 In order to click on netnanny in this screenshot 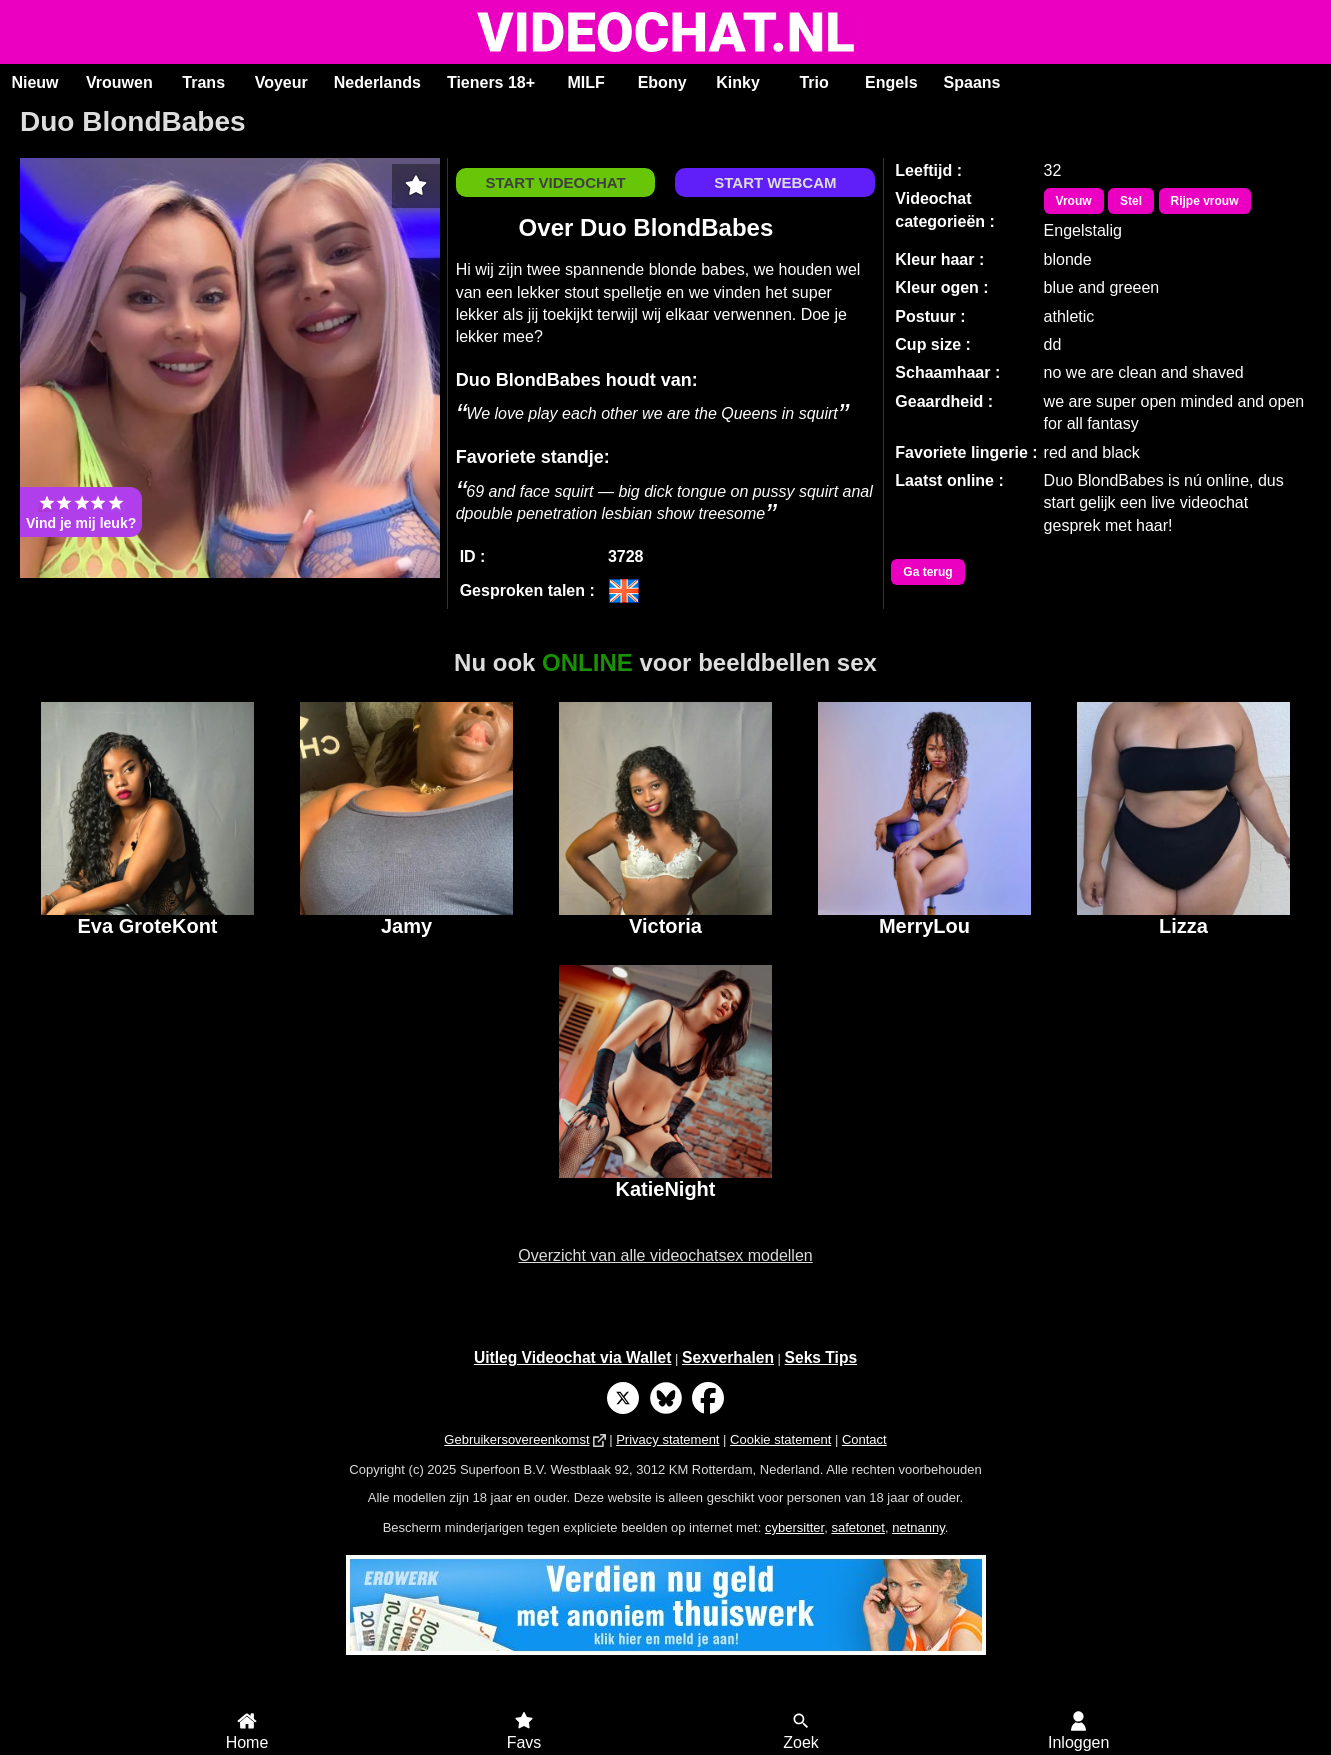, I will do `click(918, 1527)`.